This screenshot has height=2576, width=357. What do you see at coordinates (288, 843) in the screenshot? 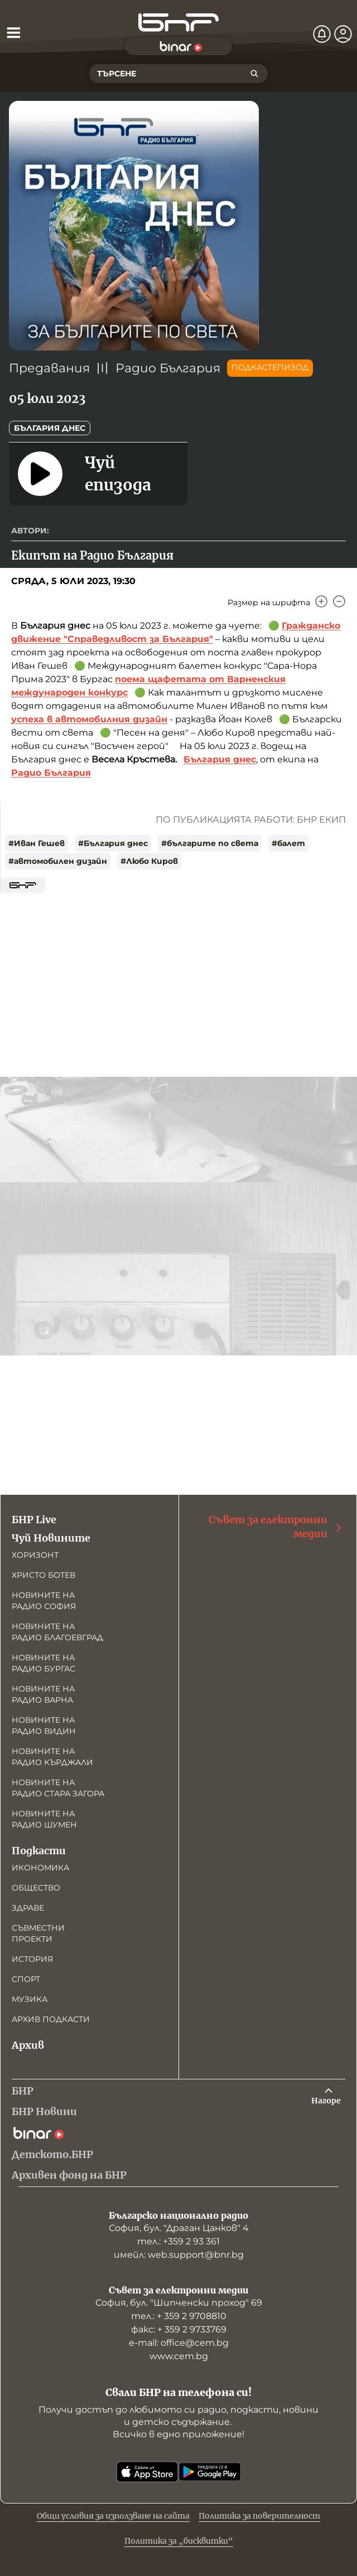
I see `#балет` at bounding box center [288, 843].